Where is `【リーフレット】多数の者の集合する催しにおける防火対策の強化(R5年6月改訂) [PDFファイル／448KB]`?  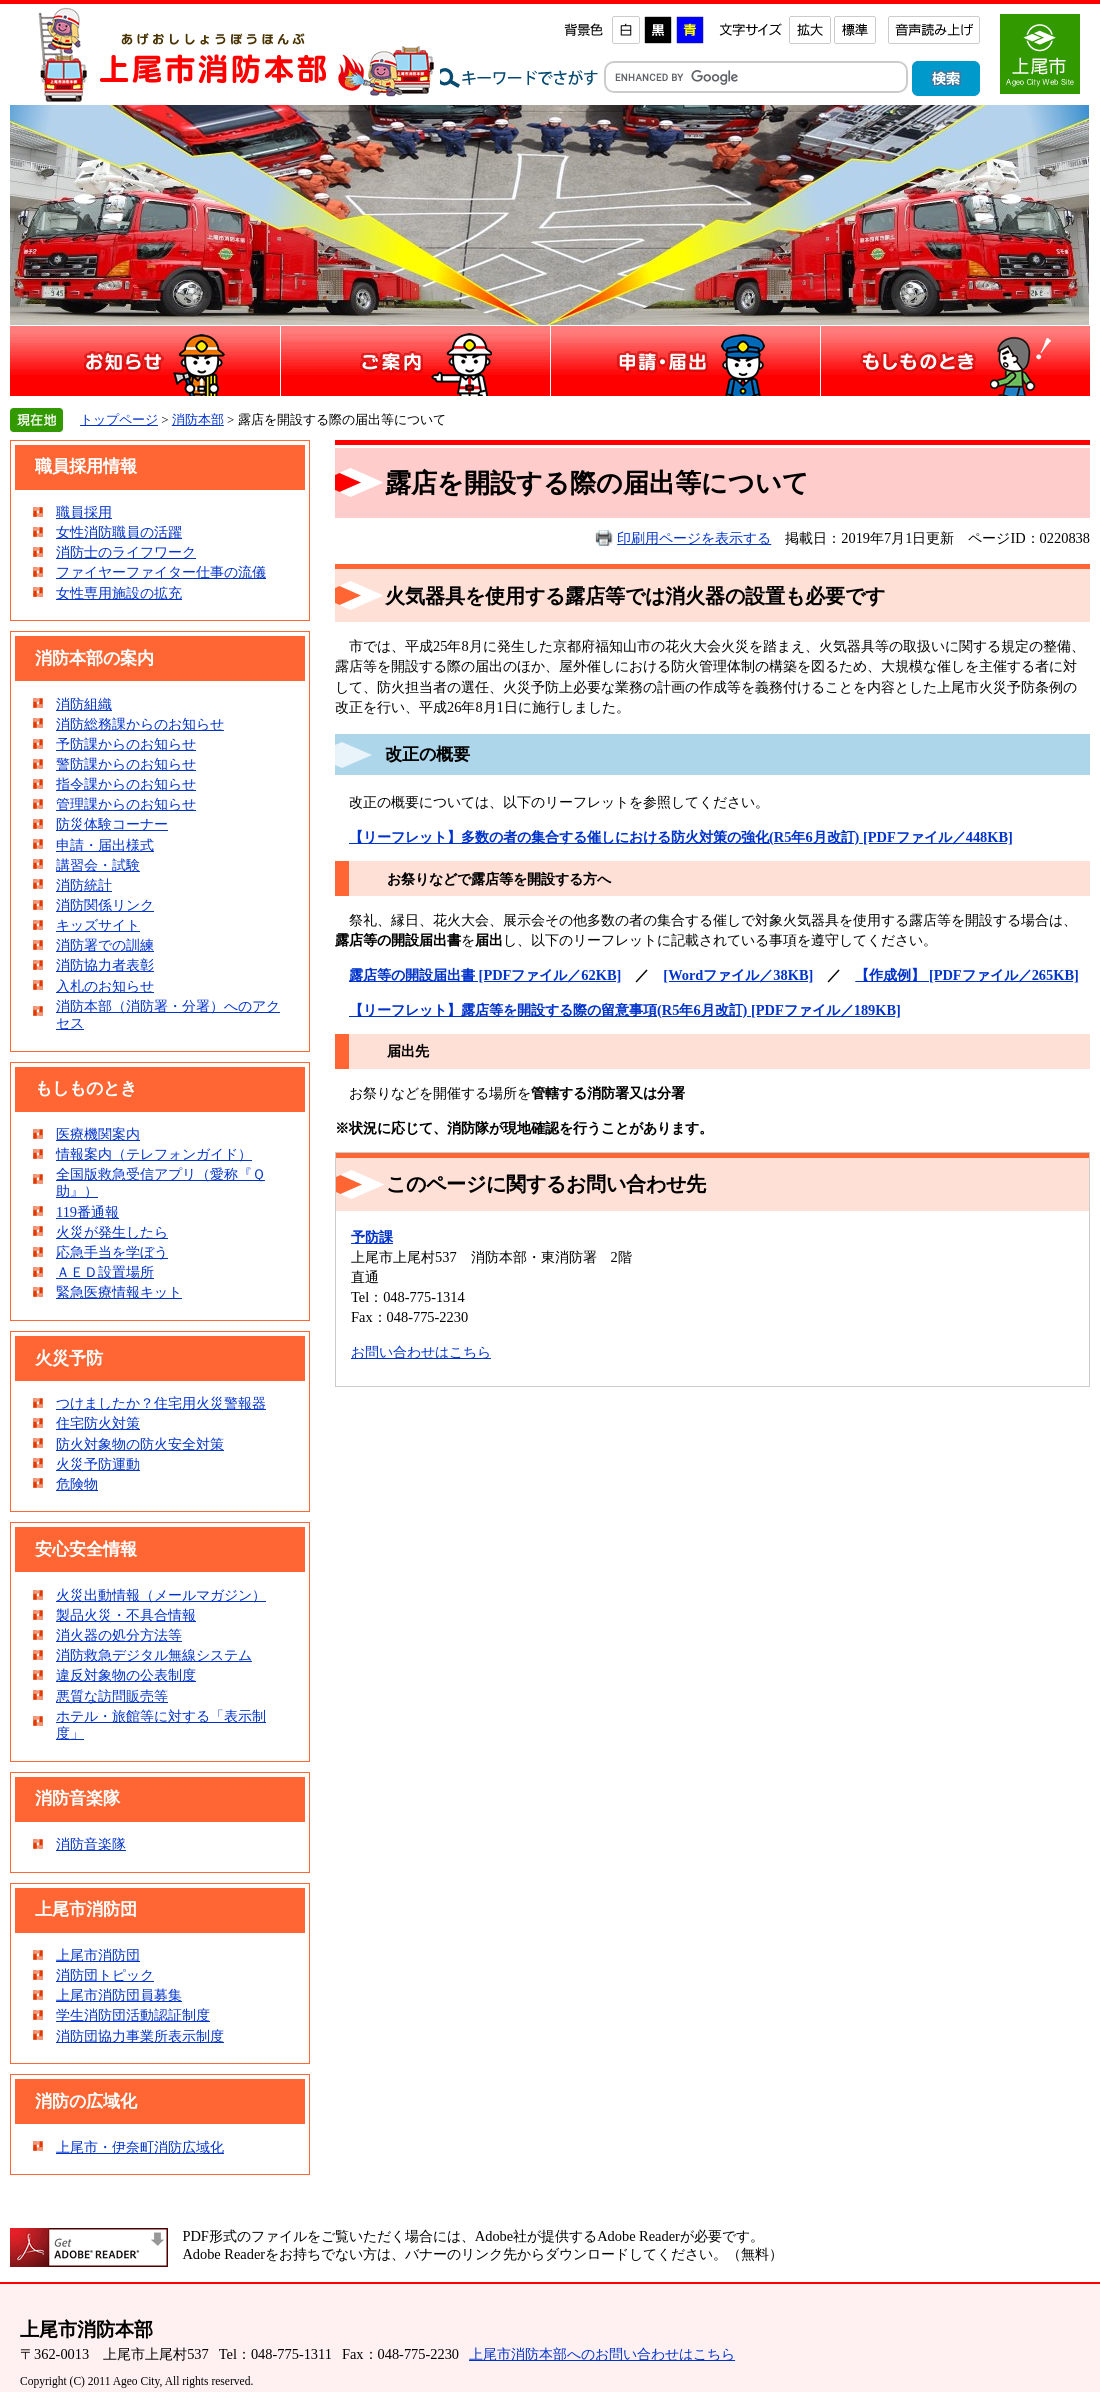
【リーフレット】多数の者の集合する催しにおける防火対策の強化(R5年6月改訂) [PDFファイル／448KB] is located at coordinates (681, 837).